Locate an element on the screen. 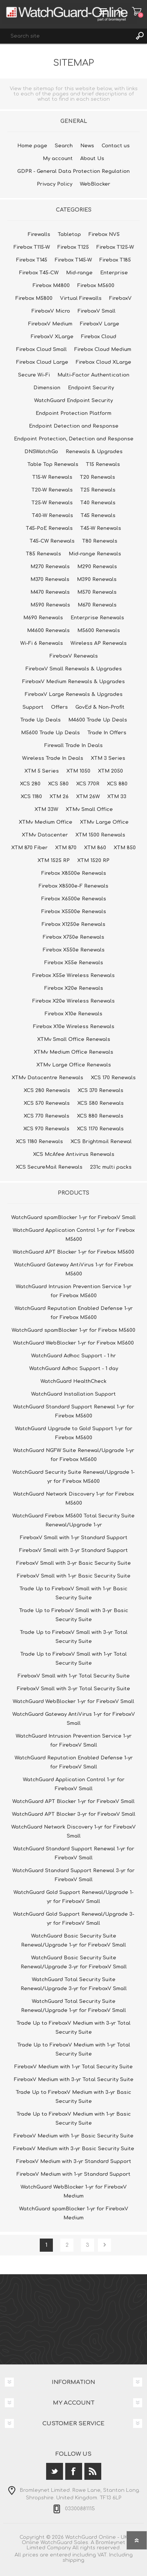 The height and width of the screenshot is (2576, 147). FireboxV Small Renewals & Upgrades is located at coordinates (74, 669).